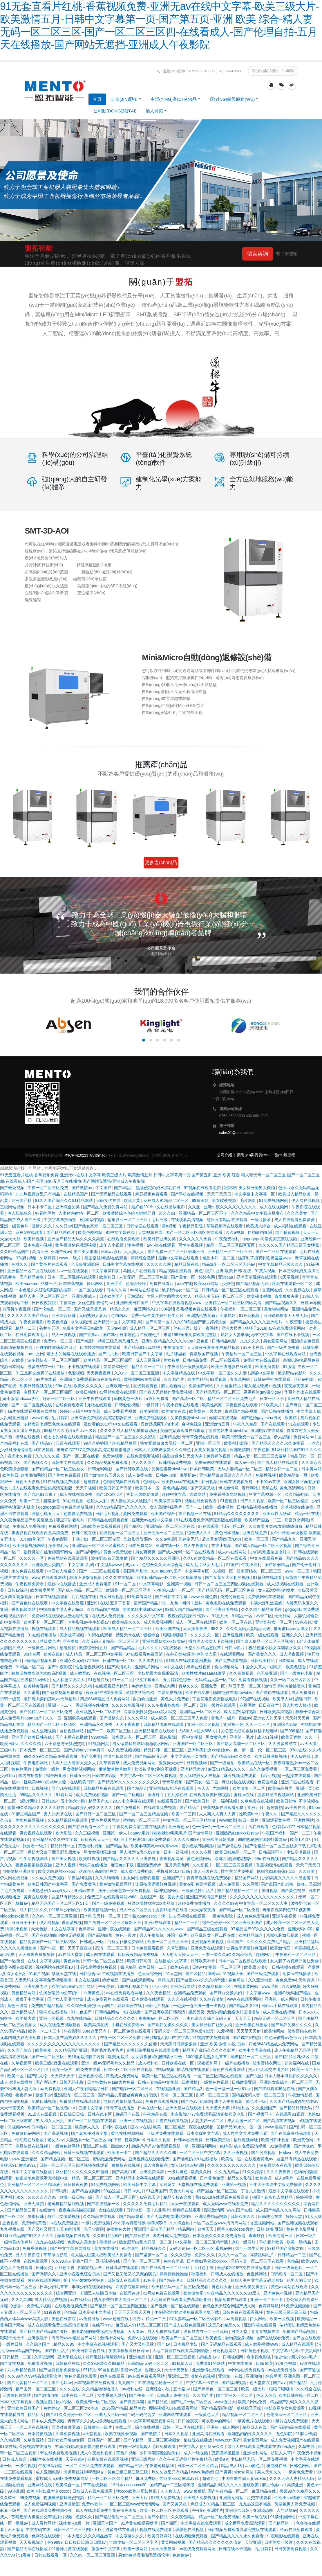  What do you see at coordinates (136, 2331) in the screenshot?
I see `天天看av` at bounding box center [136, 2331].